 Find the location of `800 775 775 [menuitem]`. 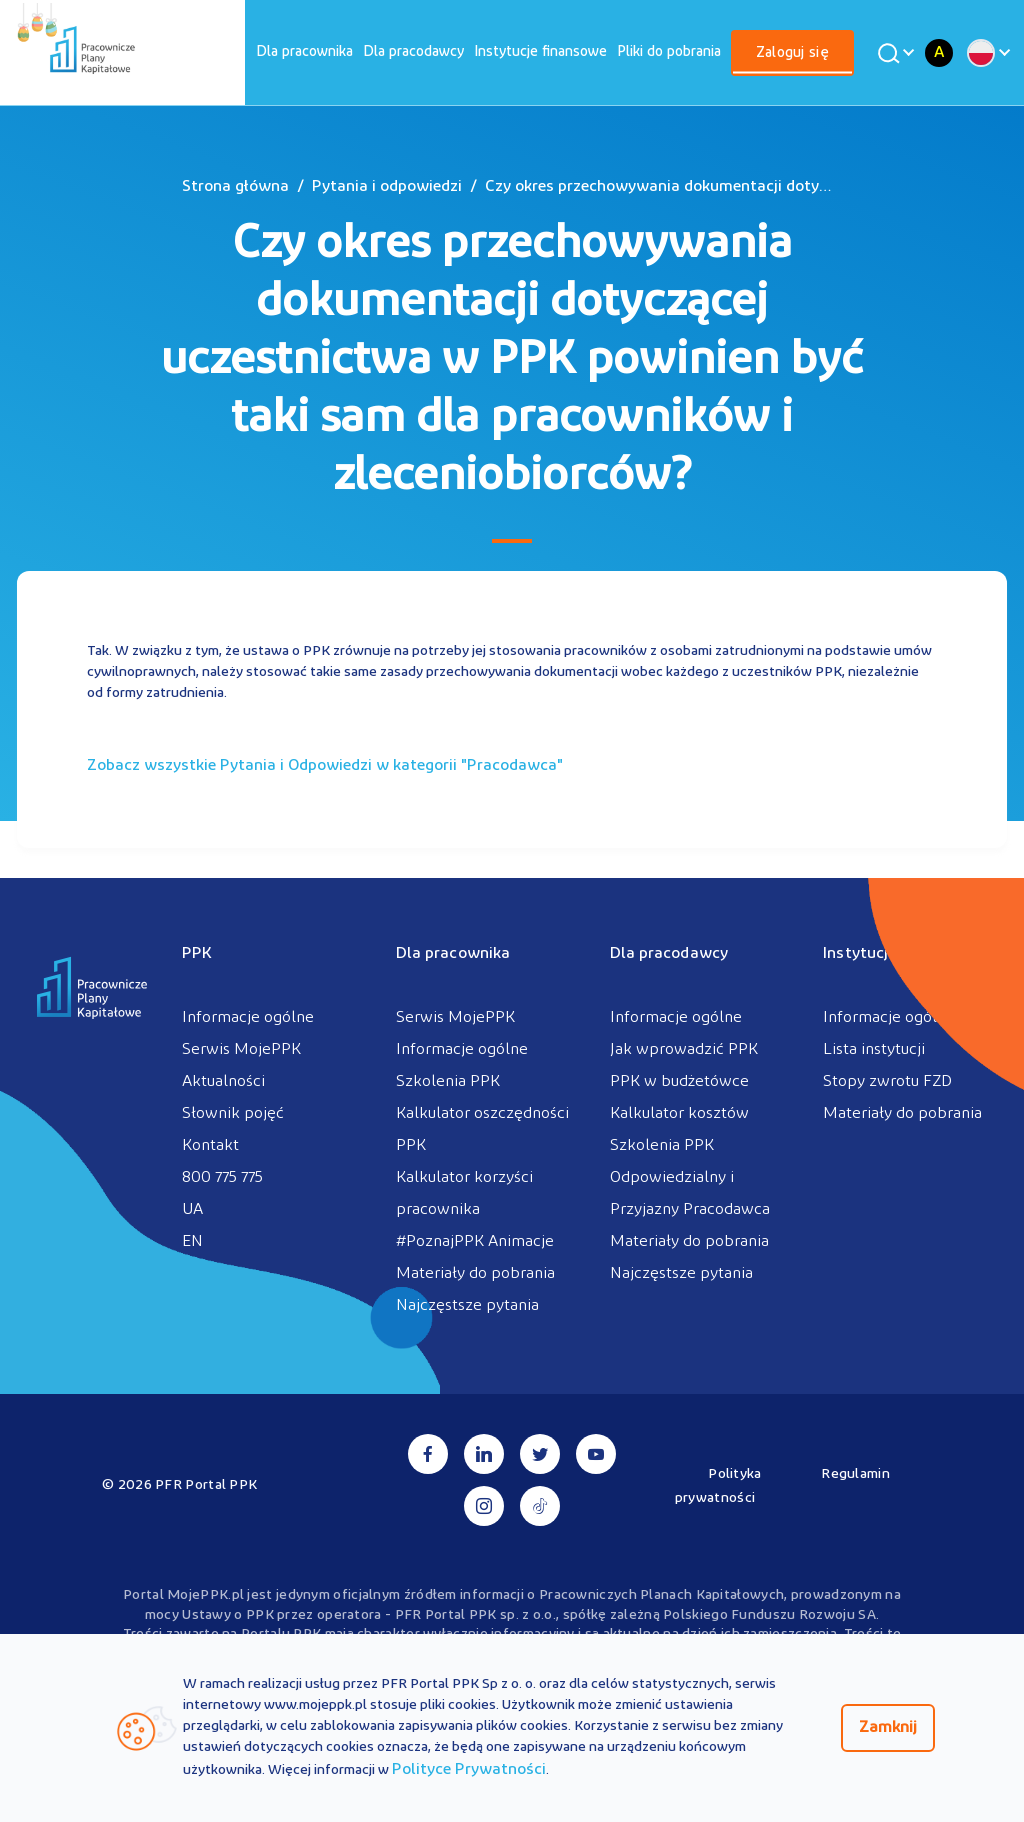

800 775 775 [menuitem] is located at coordinates (222, 1178).